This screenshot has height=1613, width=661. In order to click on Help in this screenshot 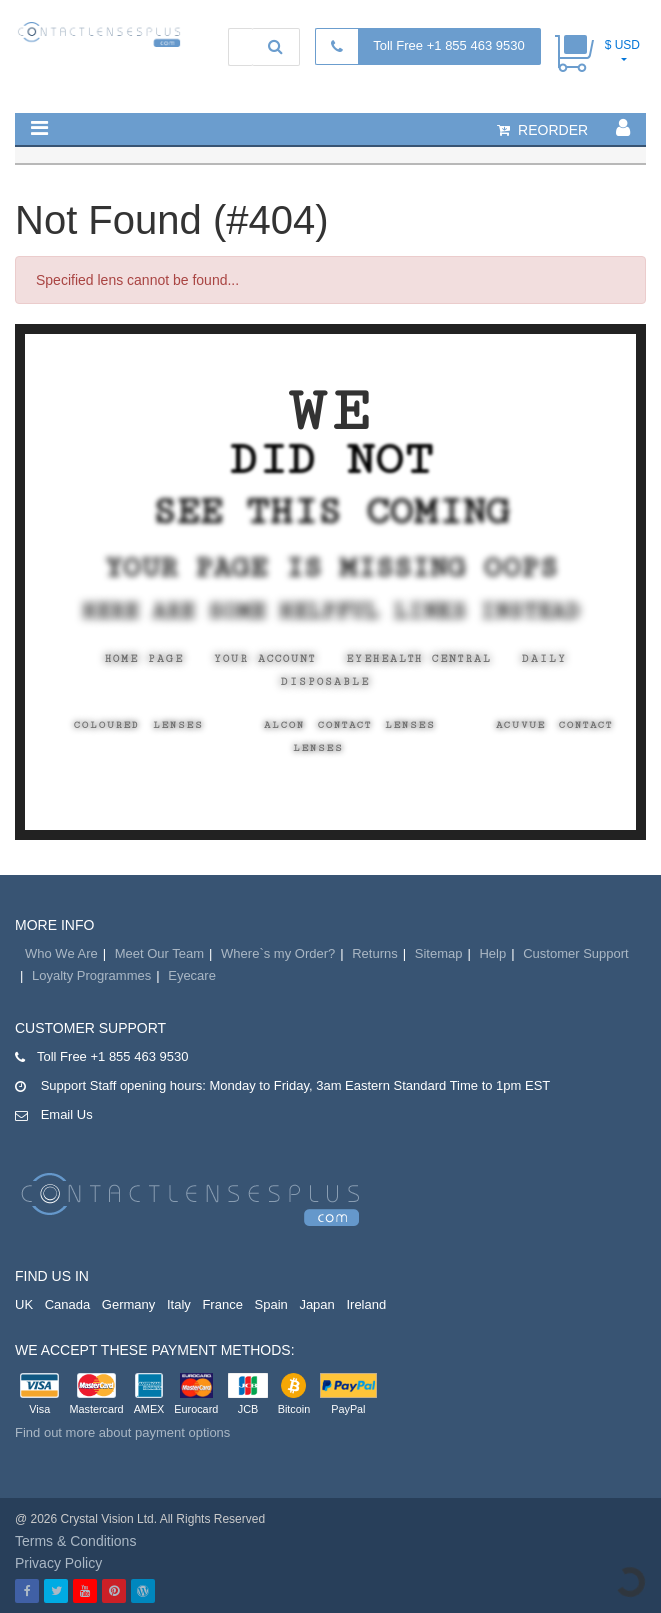, I will do `click(492, 953)`.